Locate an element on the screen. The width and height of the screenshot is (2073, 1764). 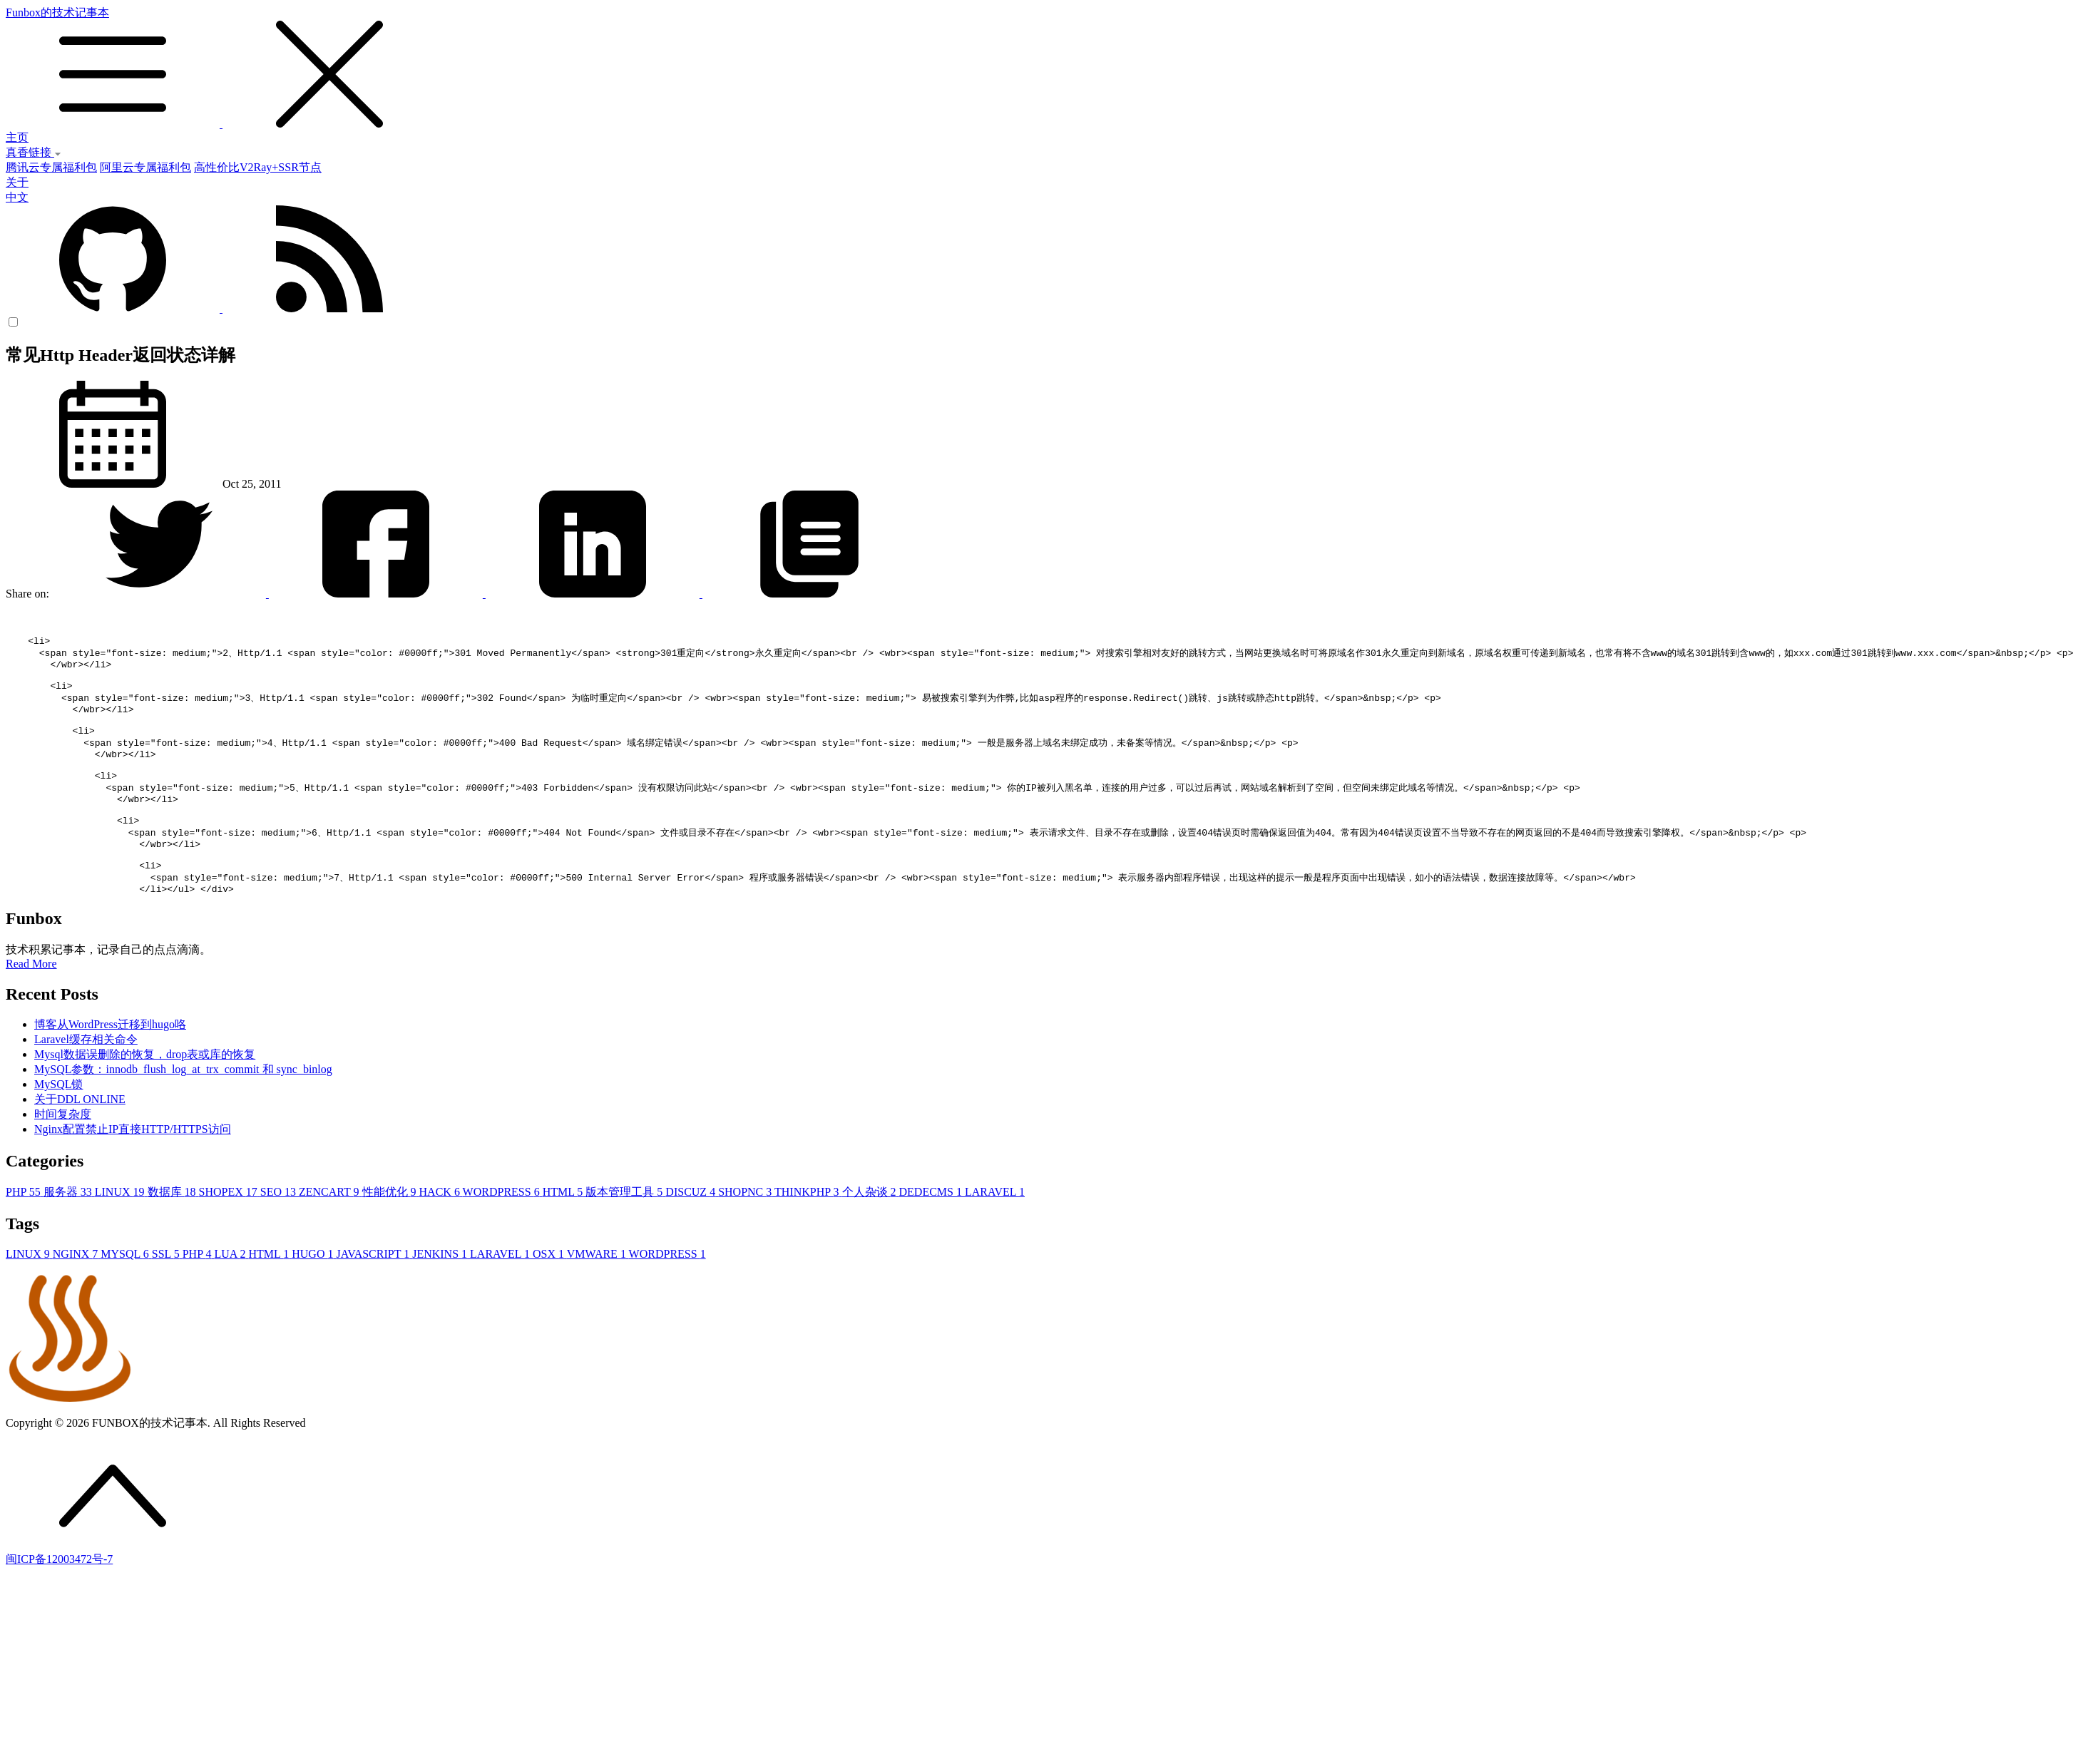
关于DDL ONLINE is located at coordinates (80, 1140).